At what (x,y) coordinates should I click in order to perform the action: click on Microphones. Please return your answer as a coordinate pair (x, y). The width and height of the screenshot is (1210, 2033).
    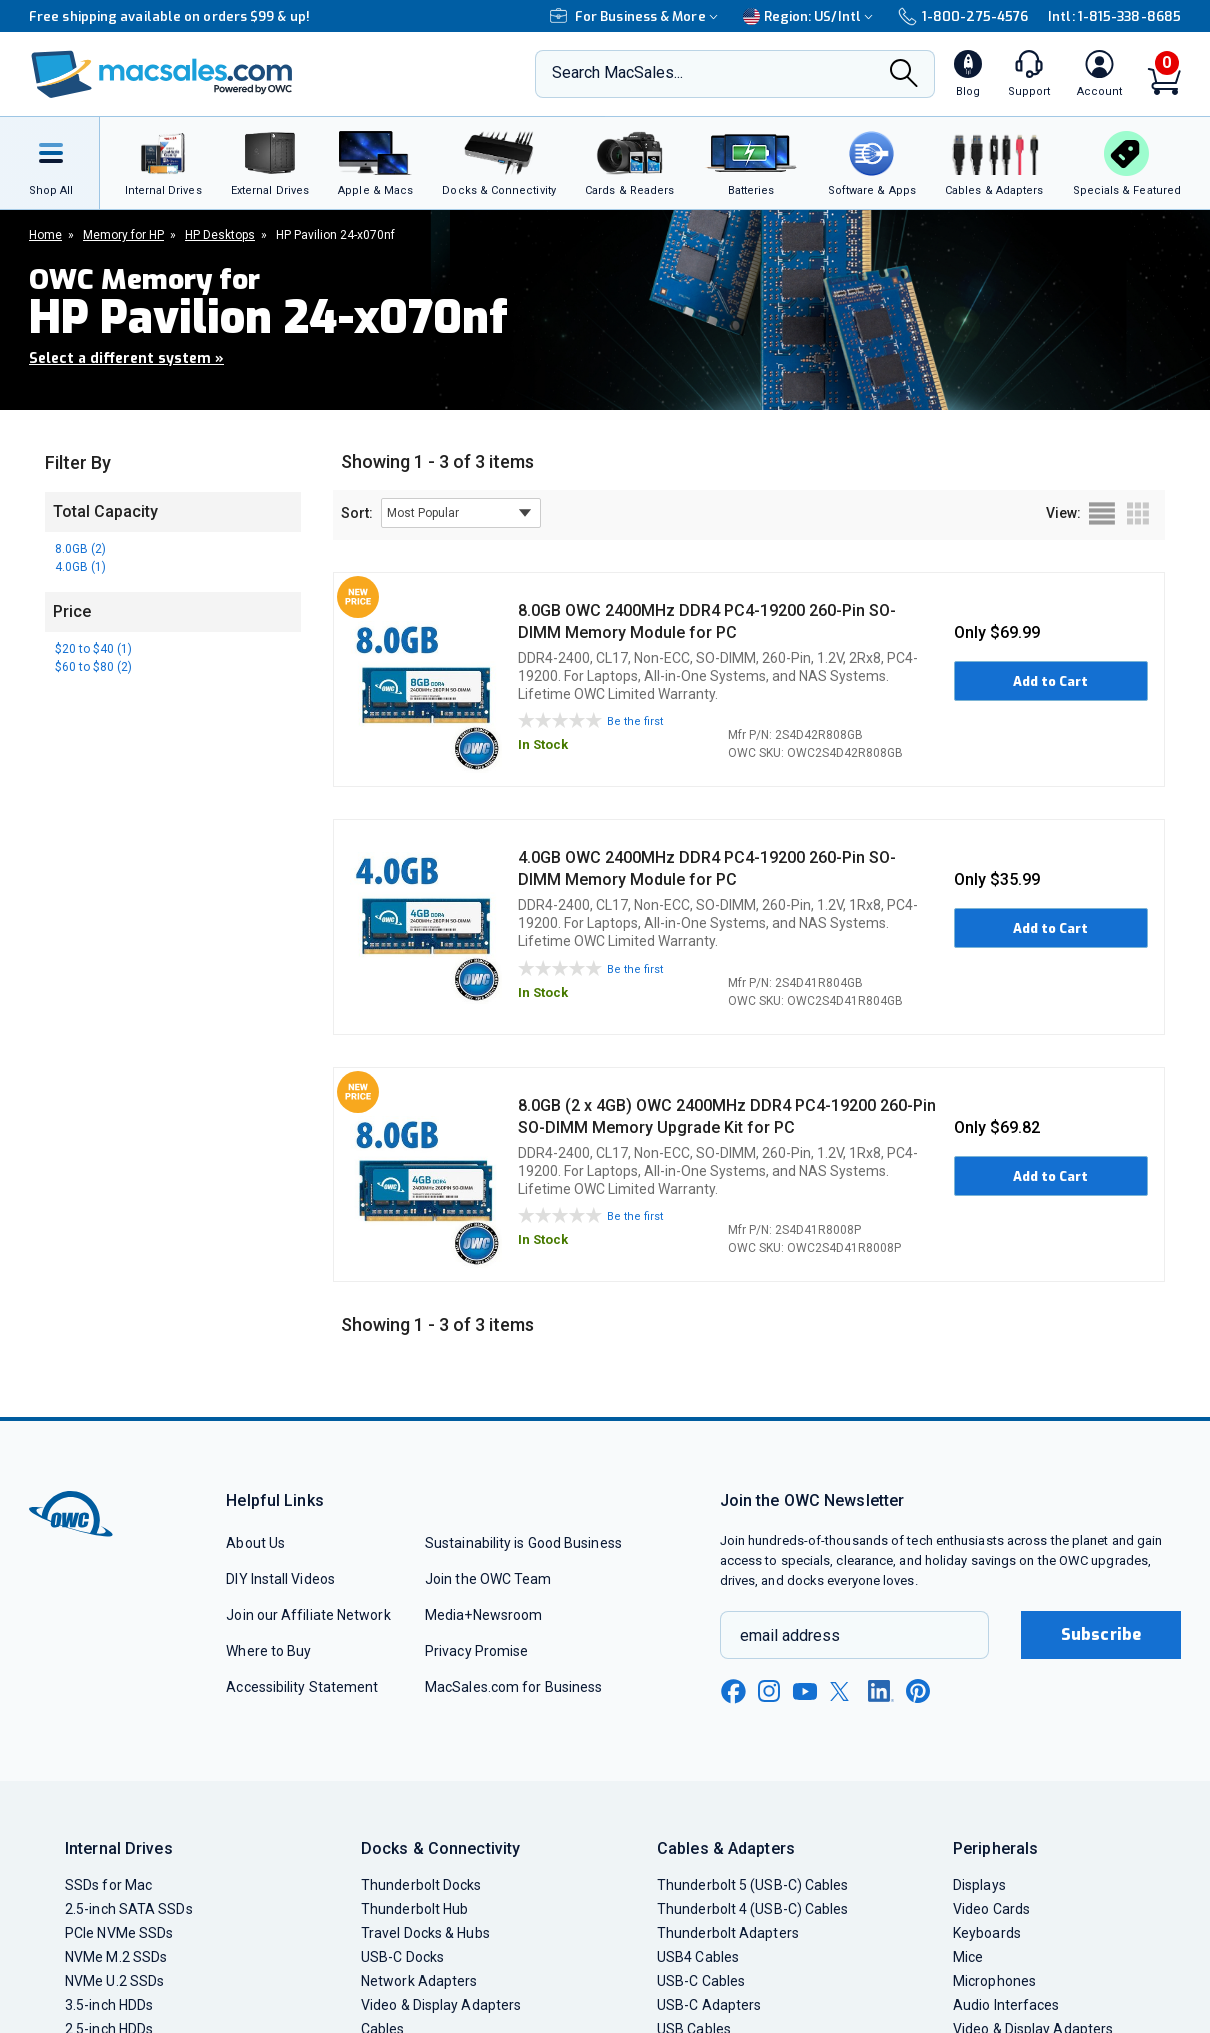
    Looking at the image, I should click on (994, 1981).